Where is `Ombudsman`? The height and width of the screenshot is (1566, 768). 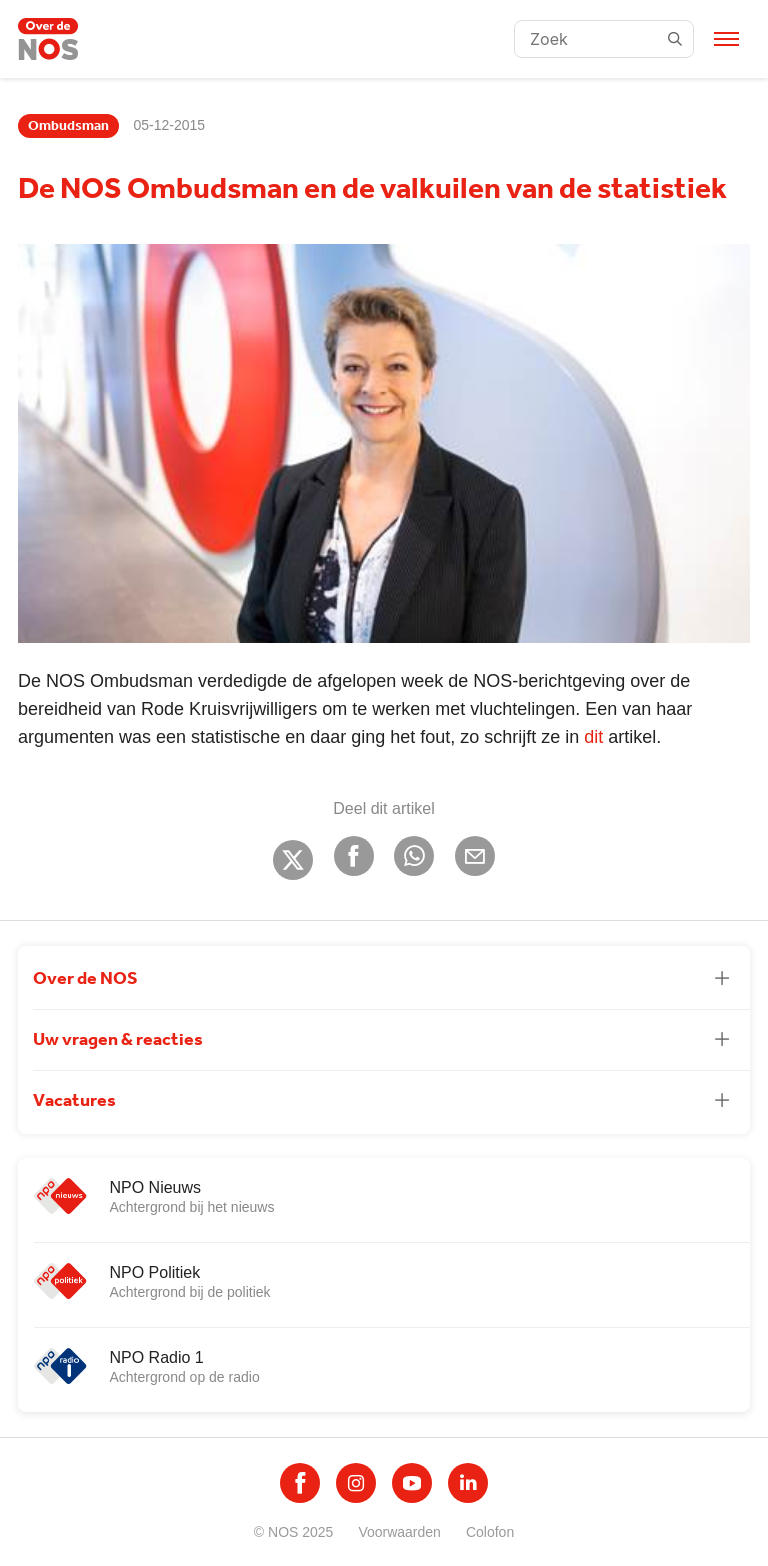
Ombudsman is located at coordinates (68, 126).